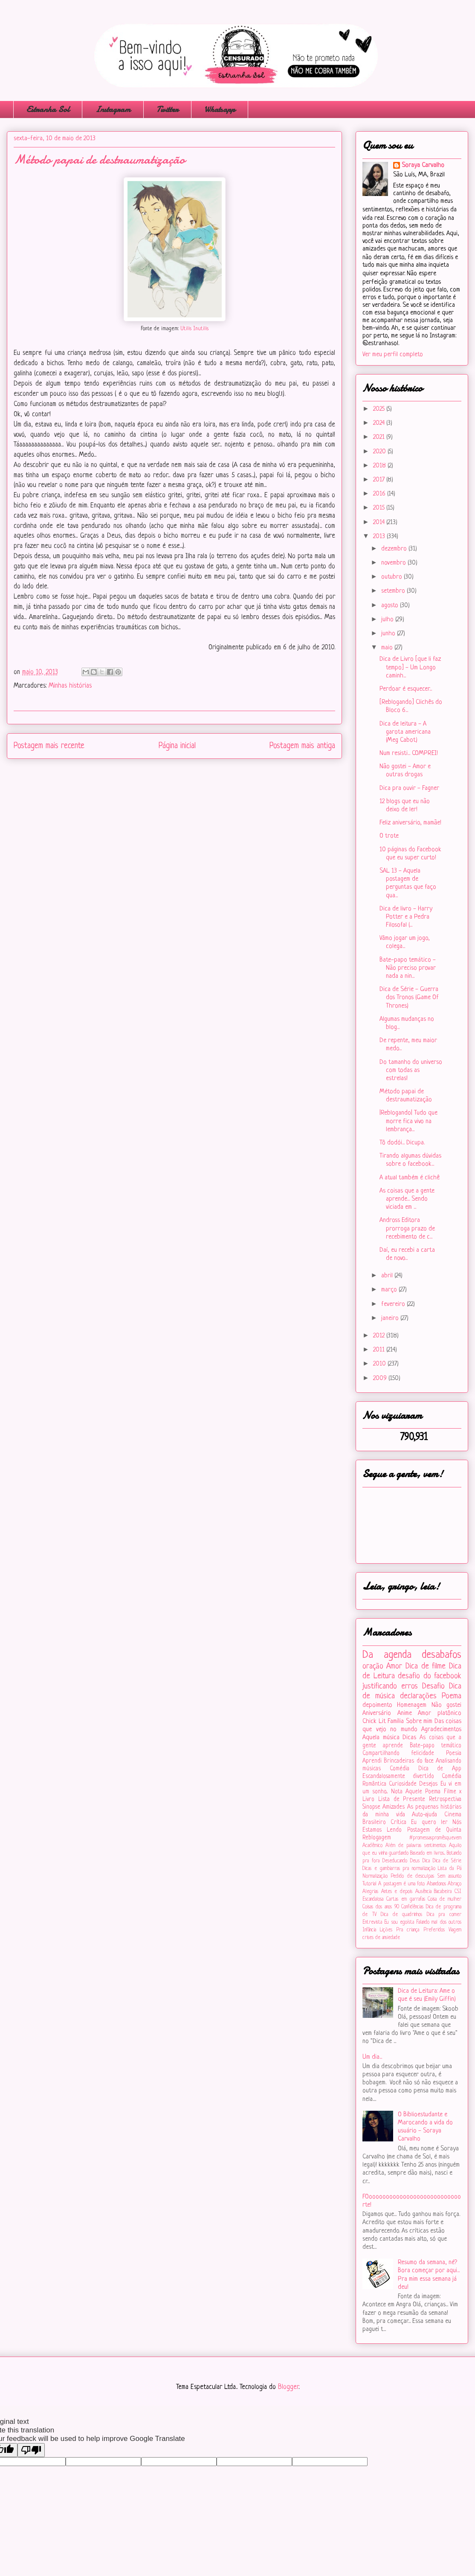  What do you see at coordinates (412, 1907) in the screenshot?
I see `Confidências` at bounding box center [412, 1907].